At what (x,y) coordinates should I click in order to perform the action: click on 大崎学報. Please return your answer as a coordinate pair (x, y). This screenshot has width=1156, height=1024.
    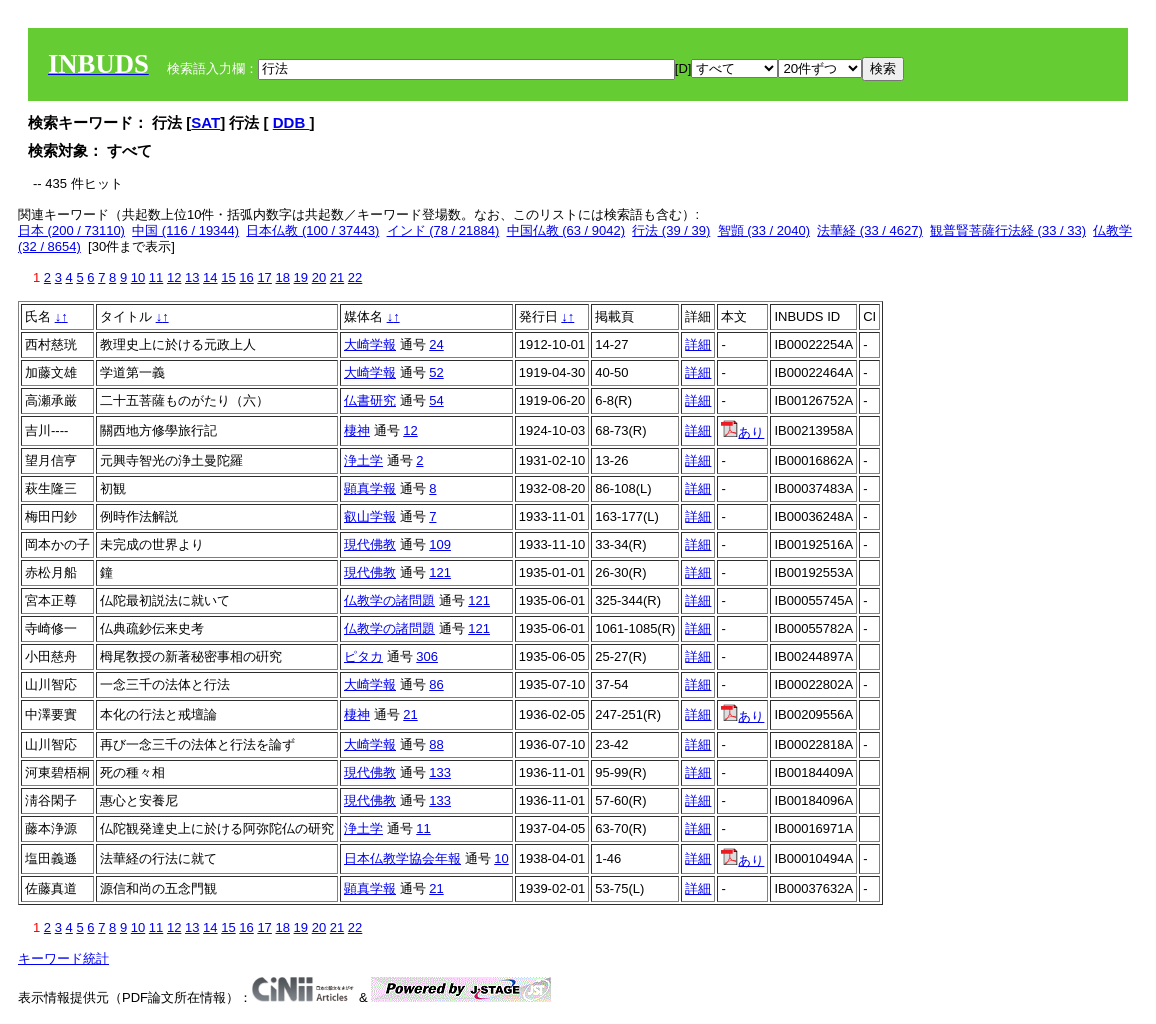
    Looking at the image, I should click on (370, 344).